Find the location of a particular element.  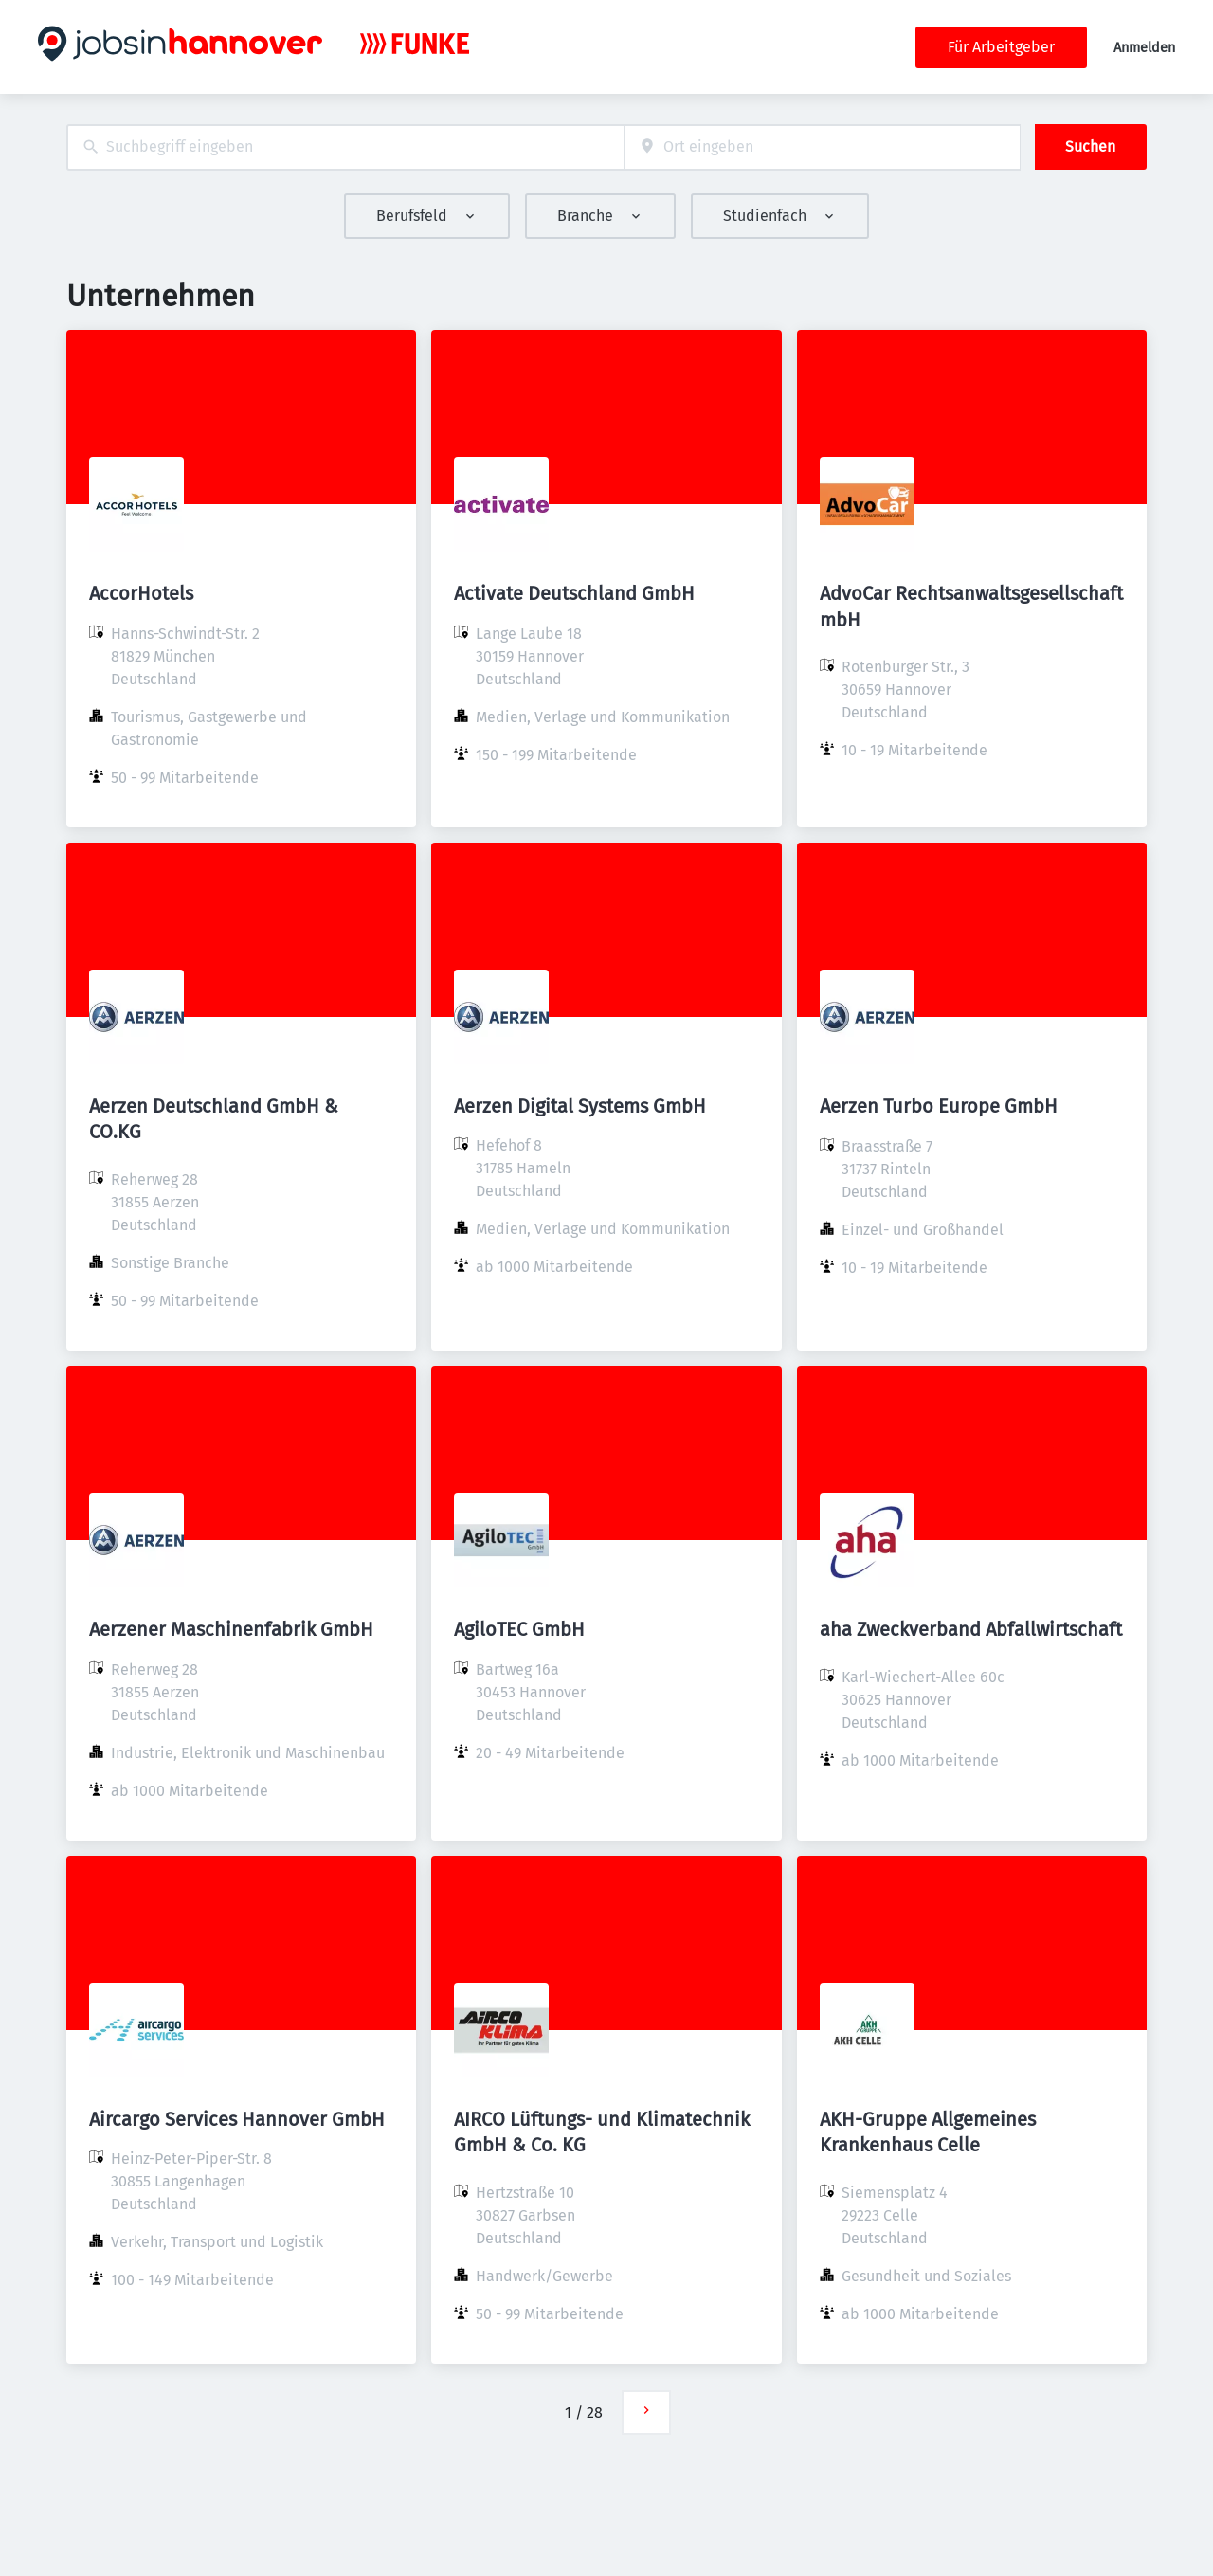

Aerzen Digital Systems GmbH is located at coordinates (580, 1106).